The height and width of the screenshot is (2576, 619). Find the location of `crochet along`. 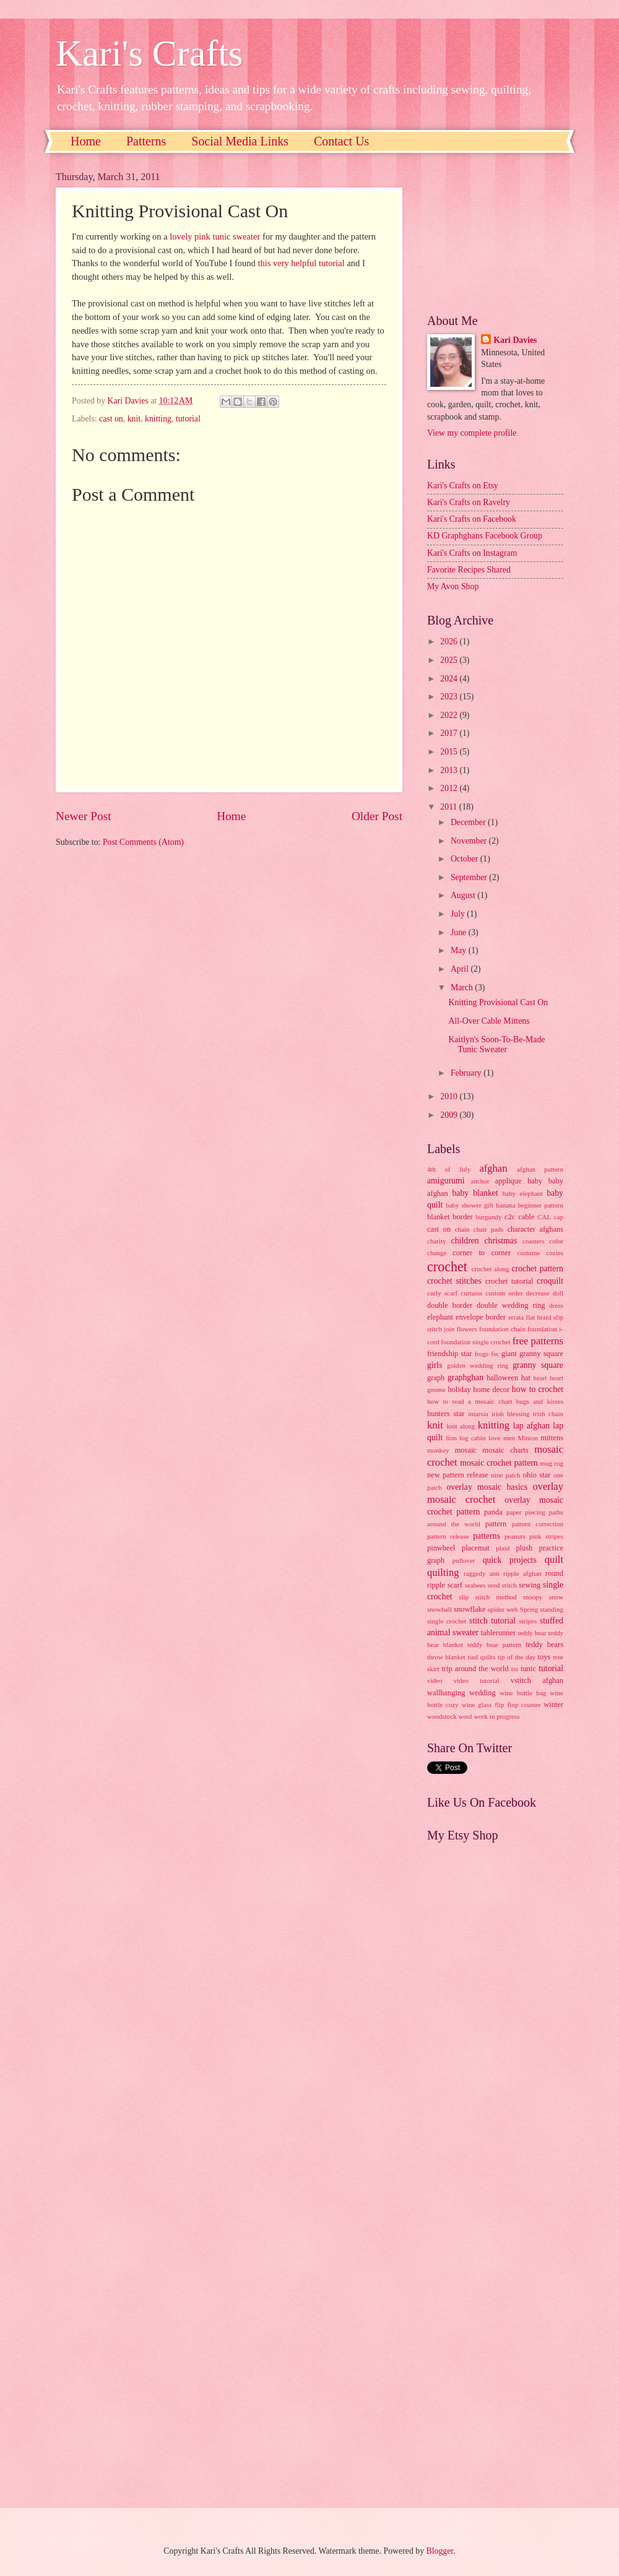

crochet along is located at coordinates (490, 1269).